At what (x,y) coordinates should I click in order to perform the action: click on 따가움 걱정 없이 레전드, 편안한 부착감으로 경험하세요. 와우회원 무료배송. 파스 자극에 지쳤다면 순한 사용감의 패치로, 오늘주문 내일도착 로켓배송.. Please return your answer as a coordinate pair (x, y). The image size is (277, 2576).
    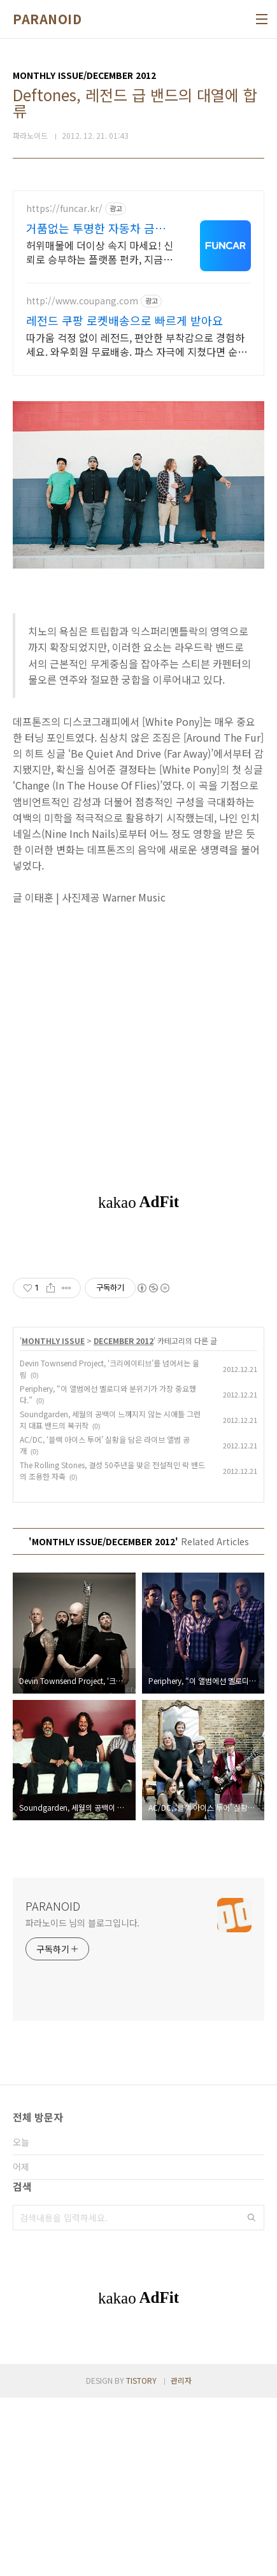
    Looking at the image, I should click on (136, 344).